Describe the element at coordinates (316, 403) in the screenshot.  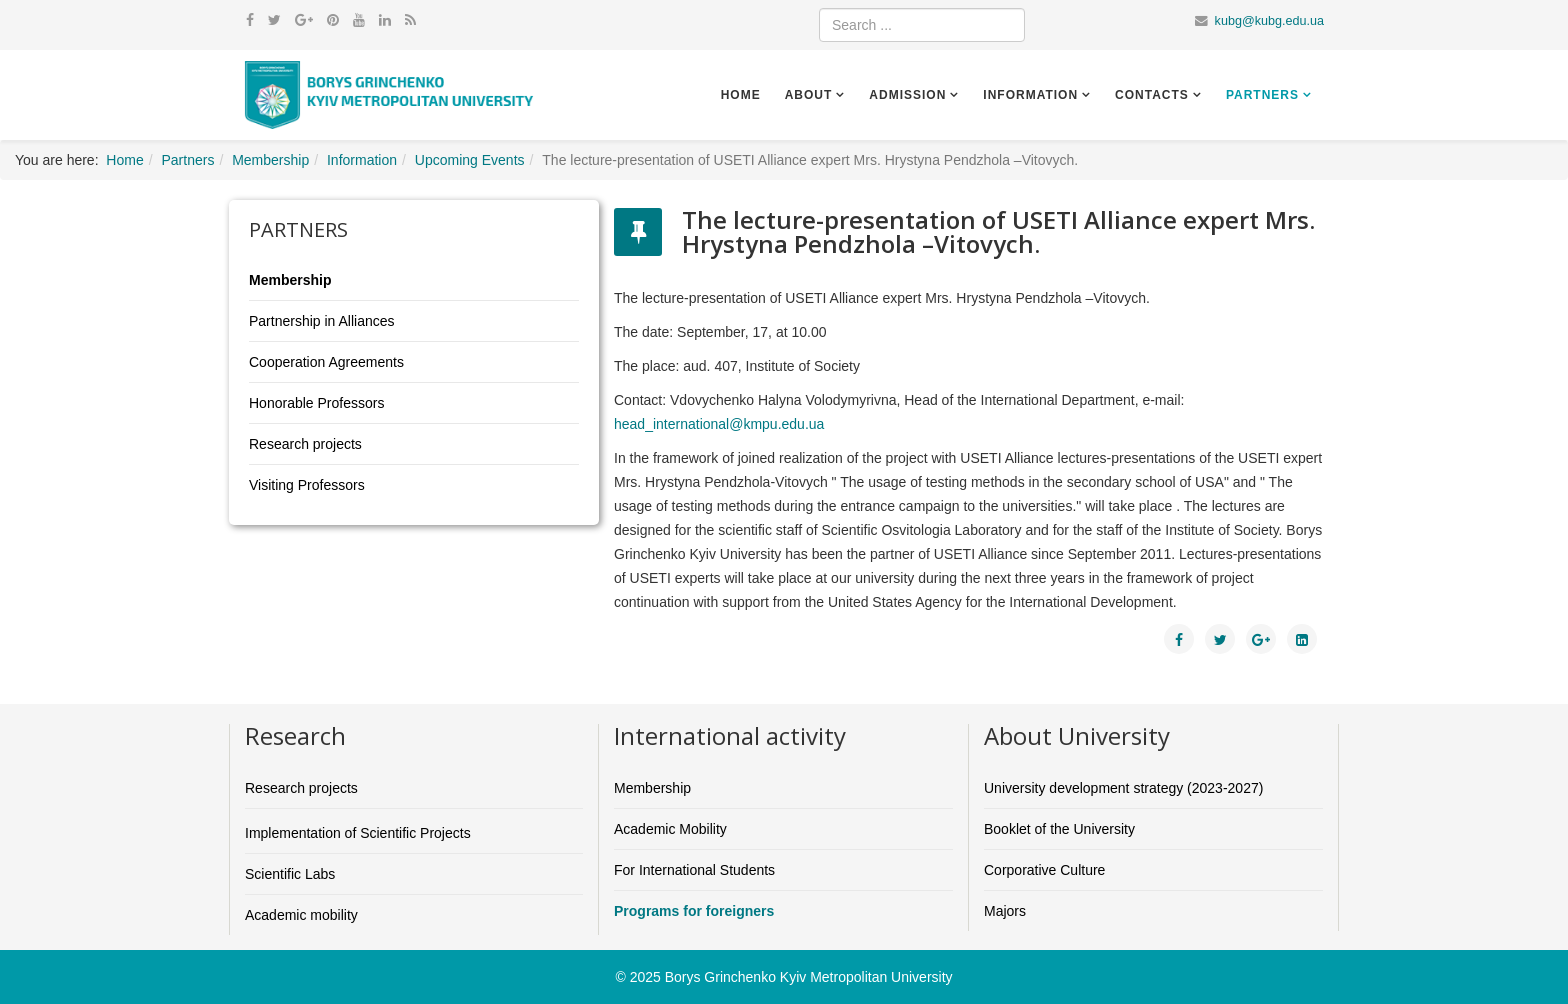
I see `Honorable Professors` at that location.